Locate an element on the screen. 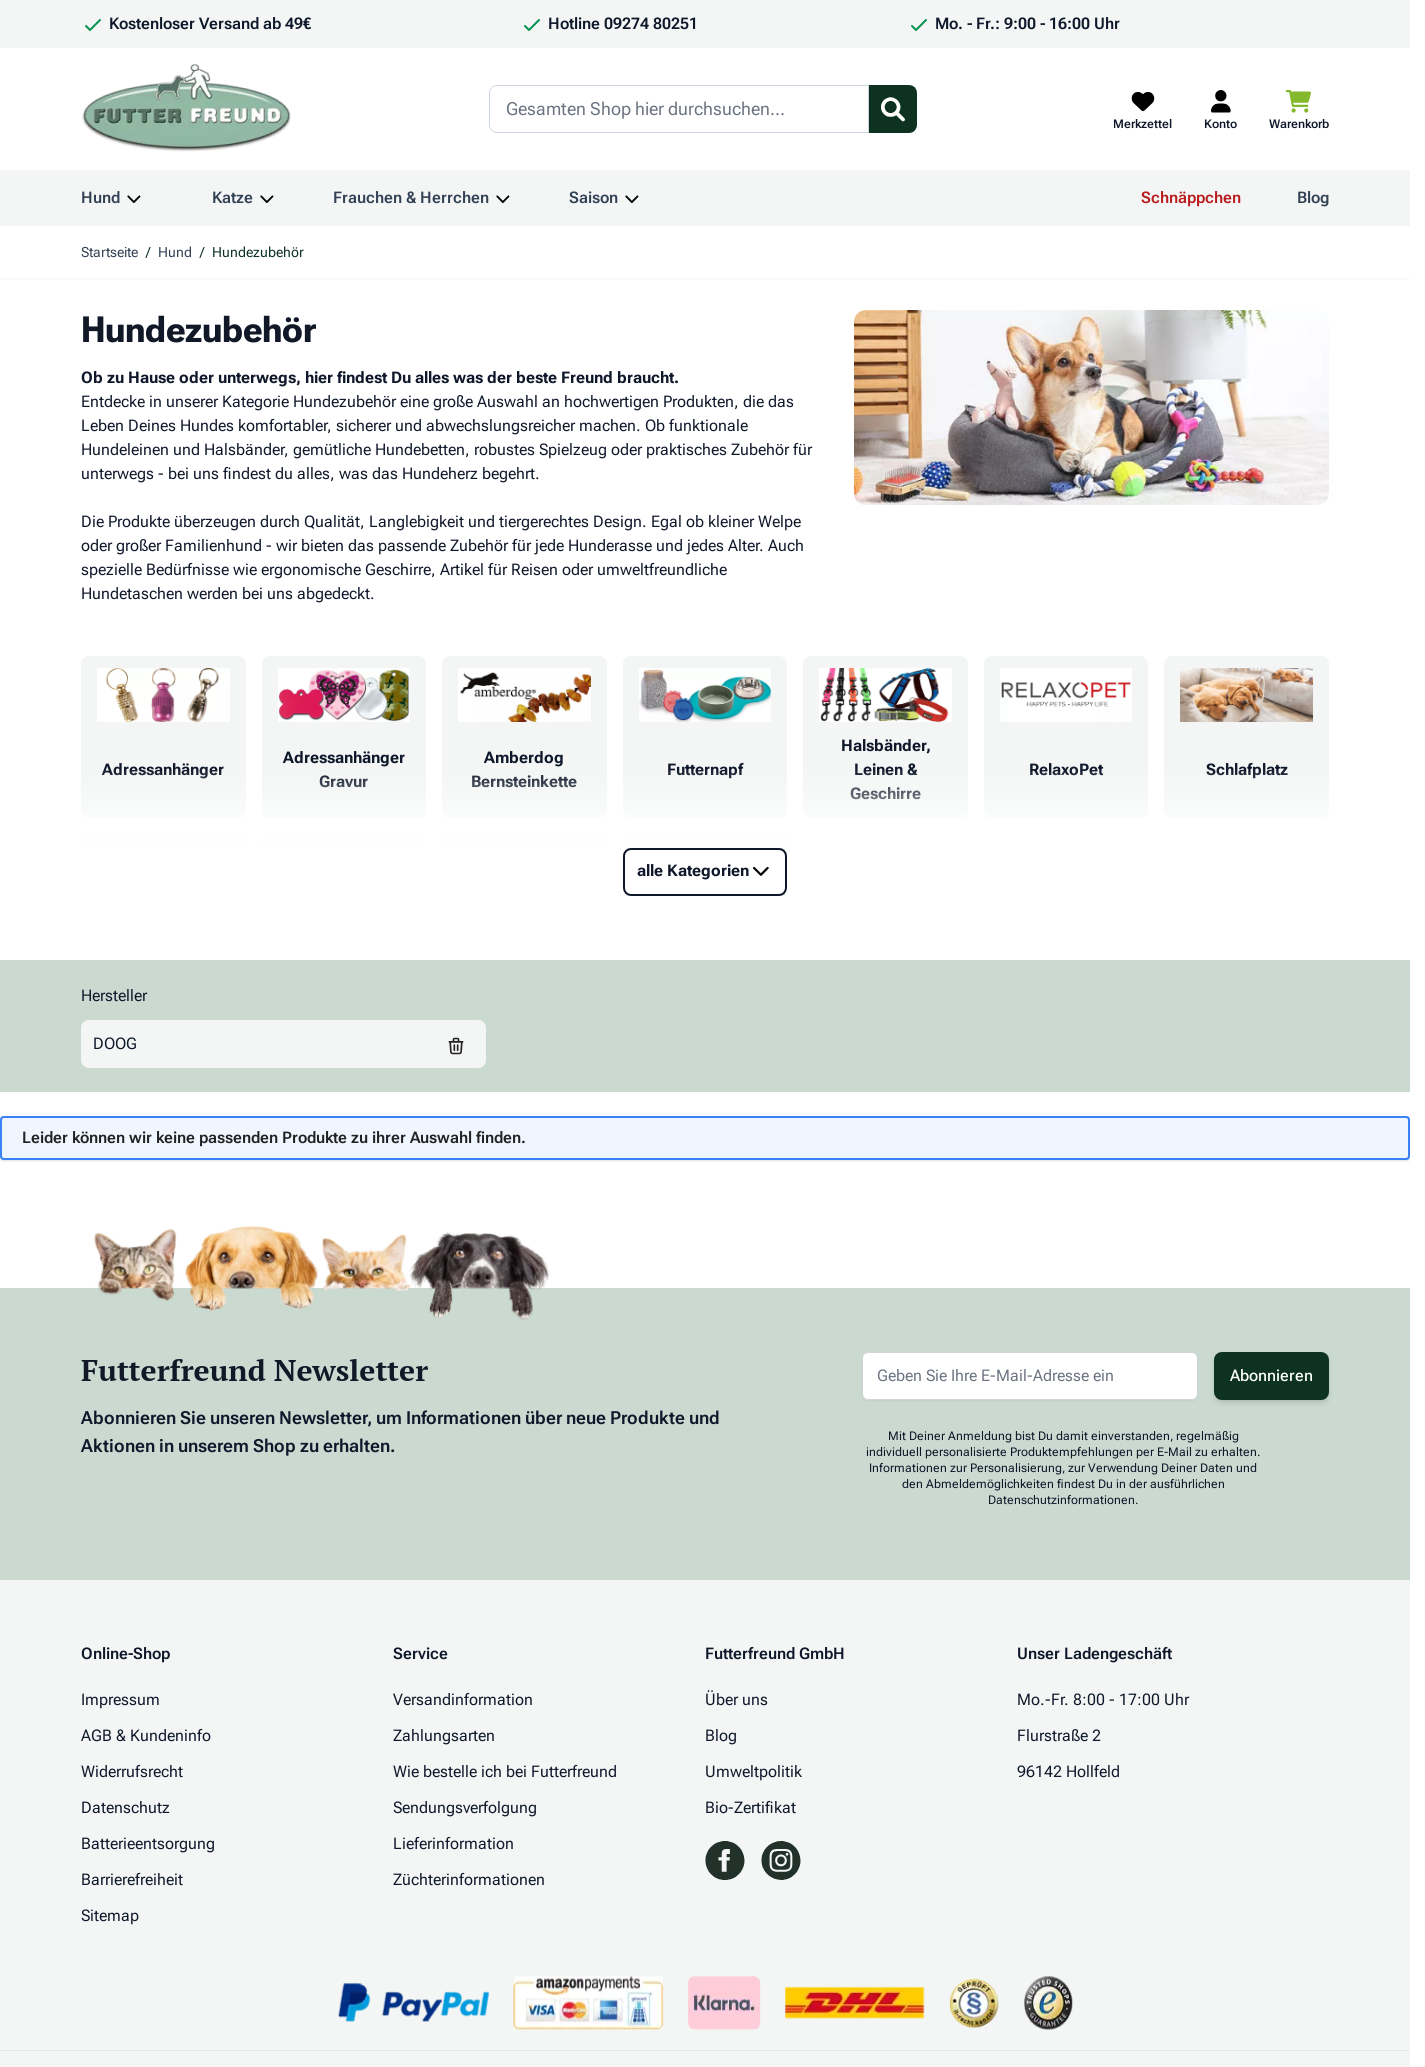 The height and width of the screenshot is (2067, 1425). [Search] is located at coordinates (679, 109).